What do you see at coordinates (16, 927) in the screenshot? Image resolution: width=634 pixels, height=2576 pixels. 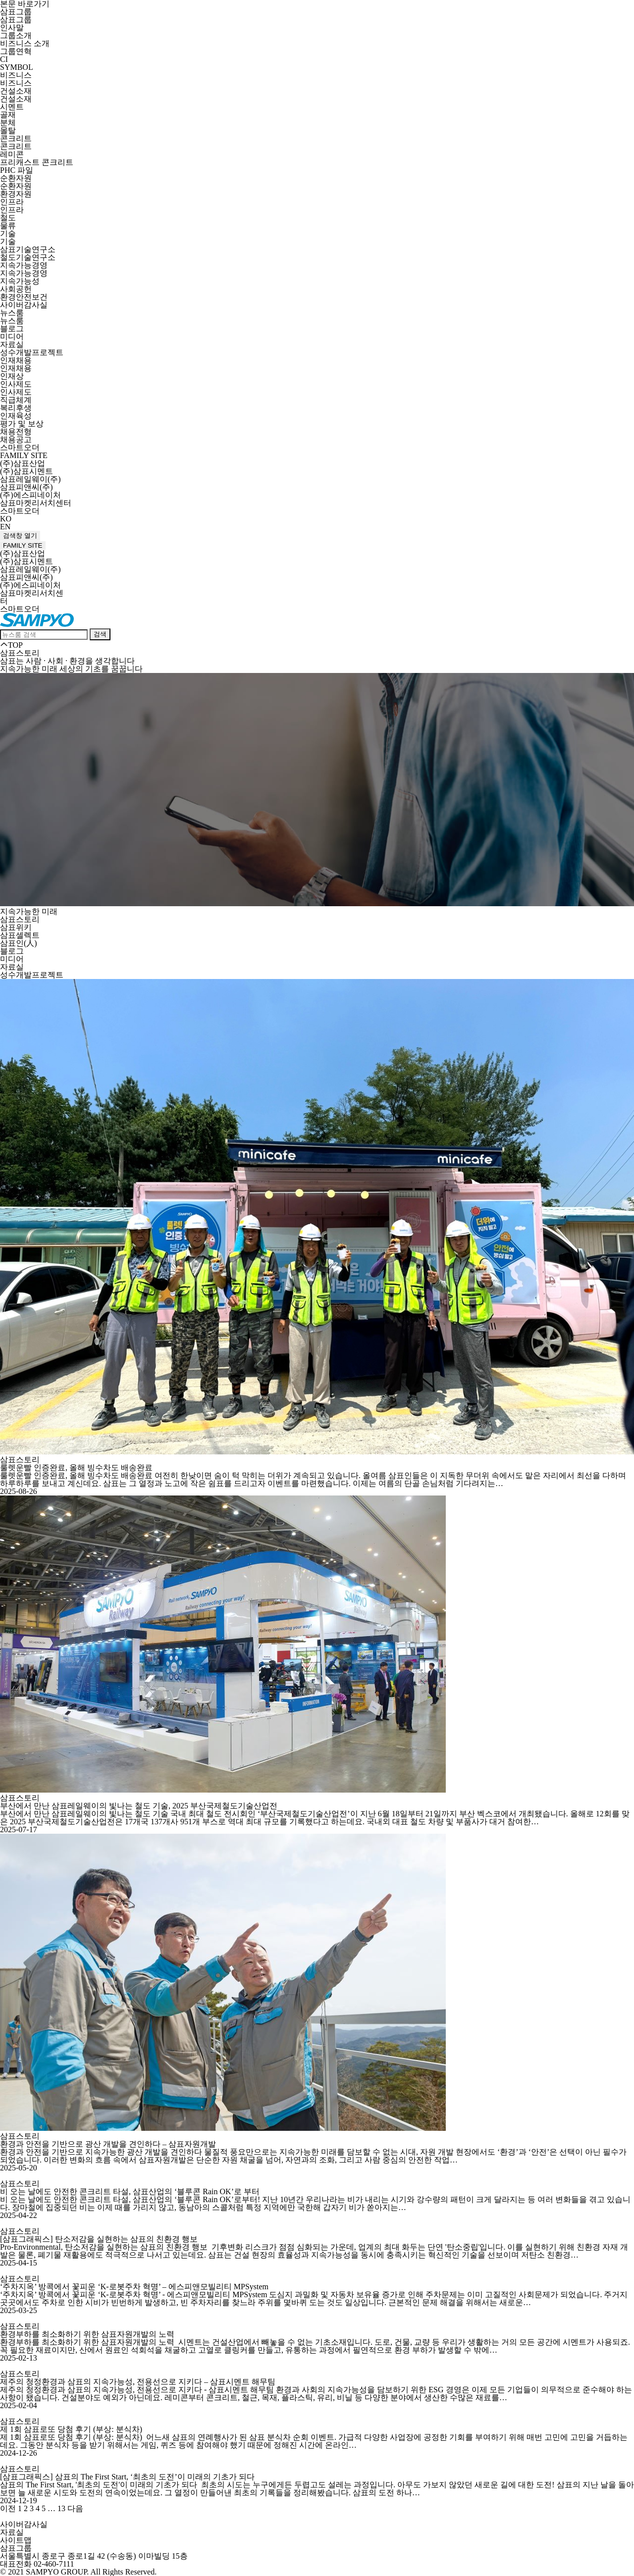 I see `삼표위키` at bounding box center [16, 927].